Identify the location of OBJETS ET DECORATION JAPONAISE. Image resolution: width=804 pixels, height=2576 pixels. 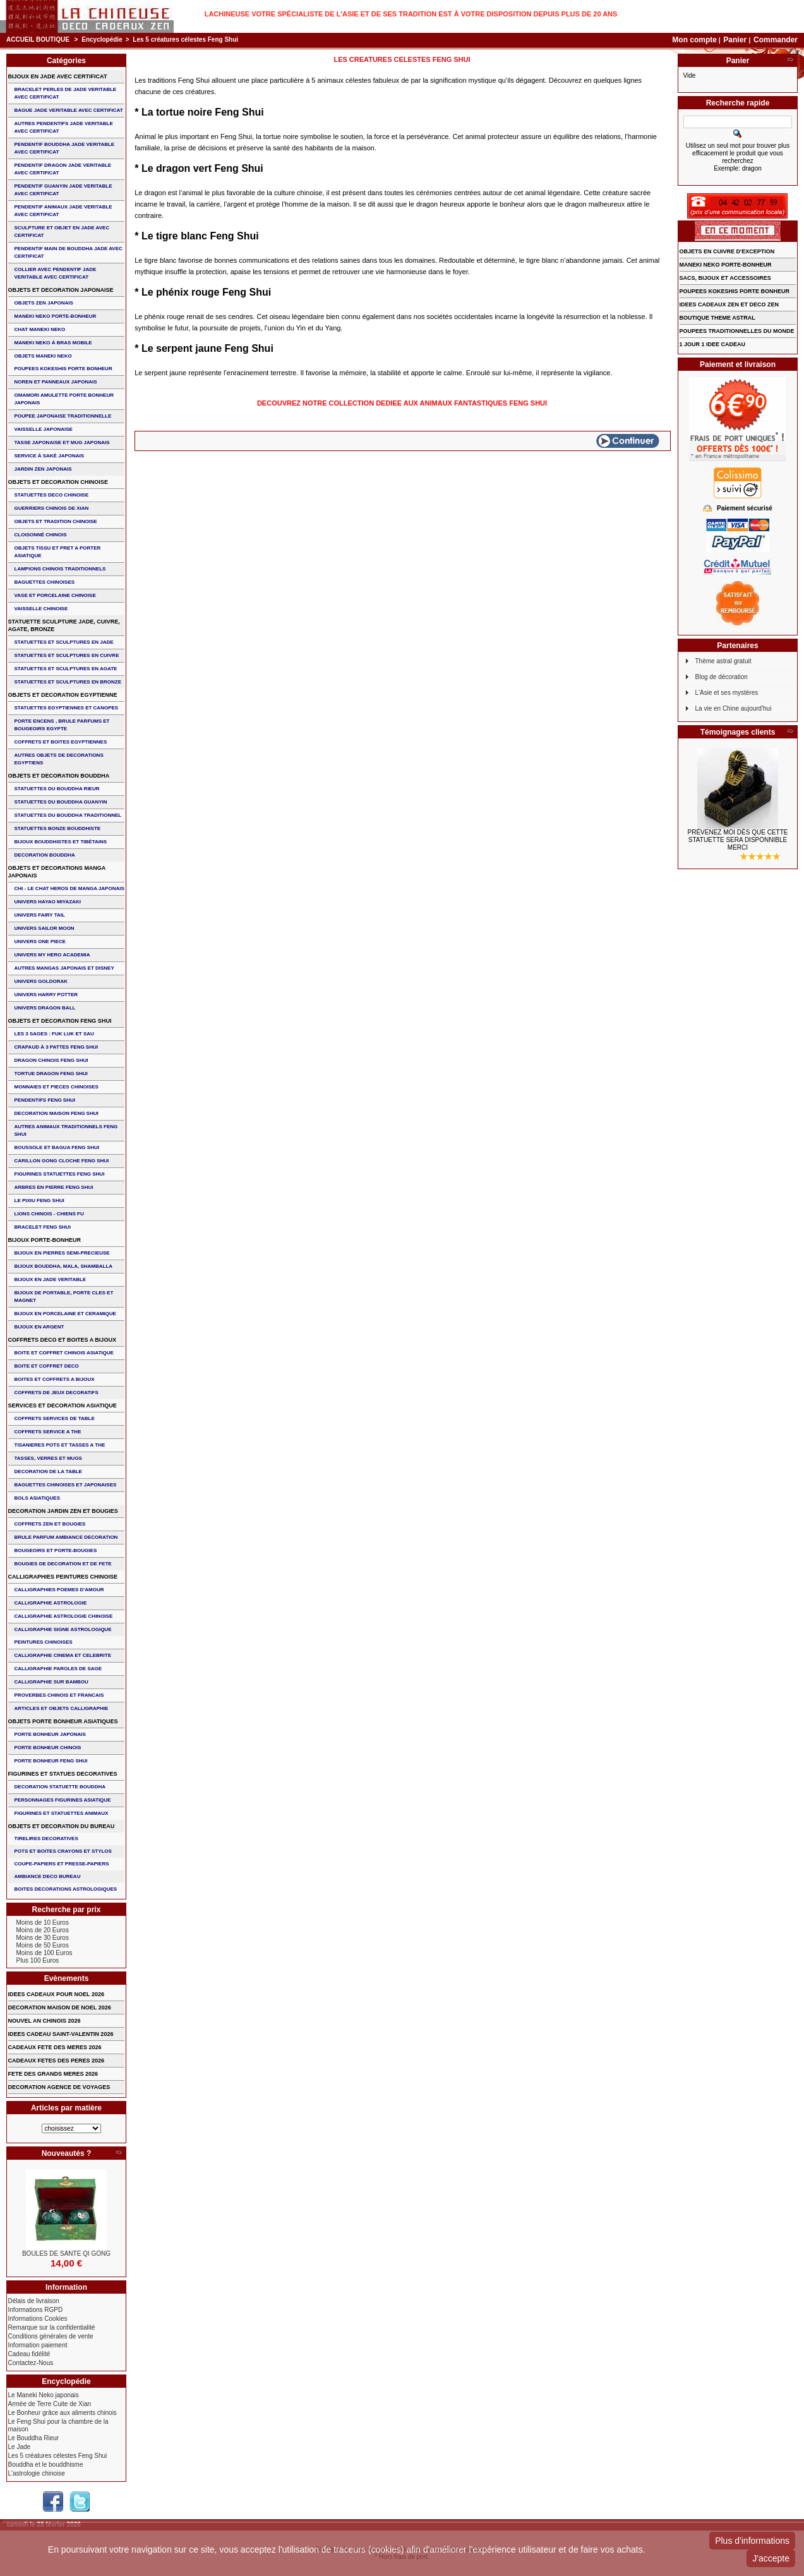
(61, 290).